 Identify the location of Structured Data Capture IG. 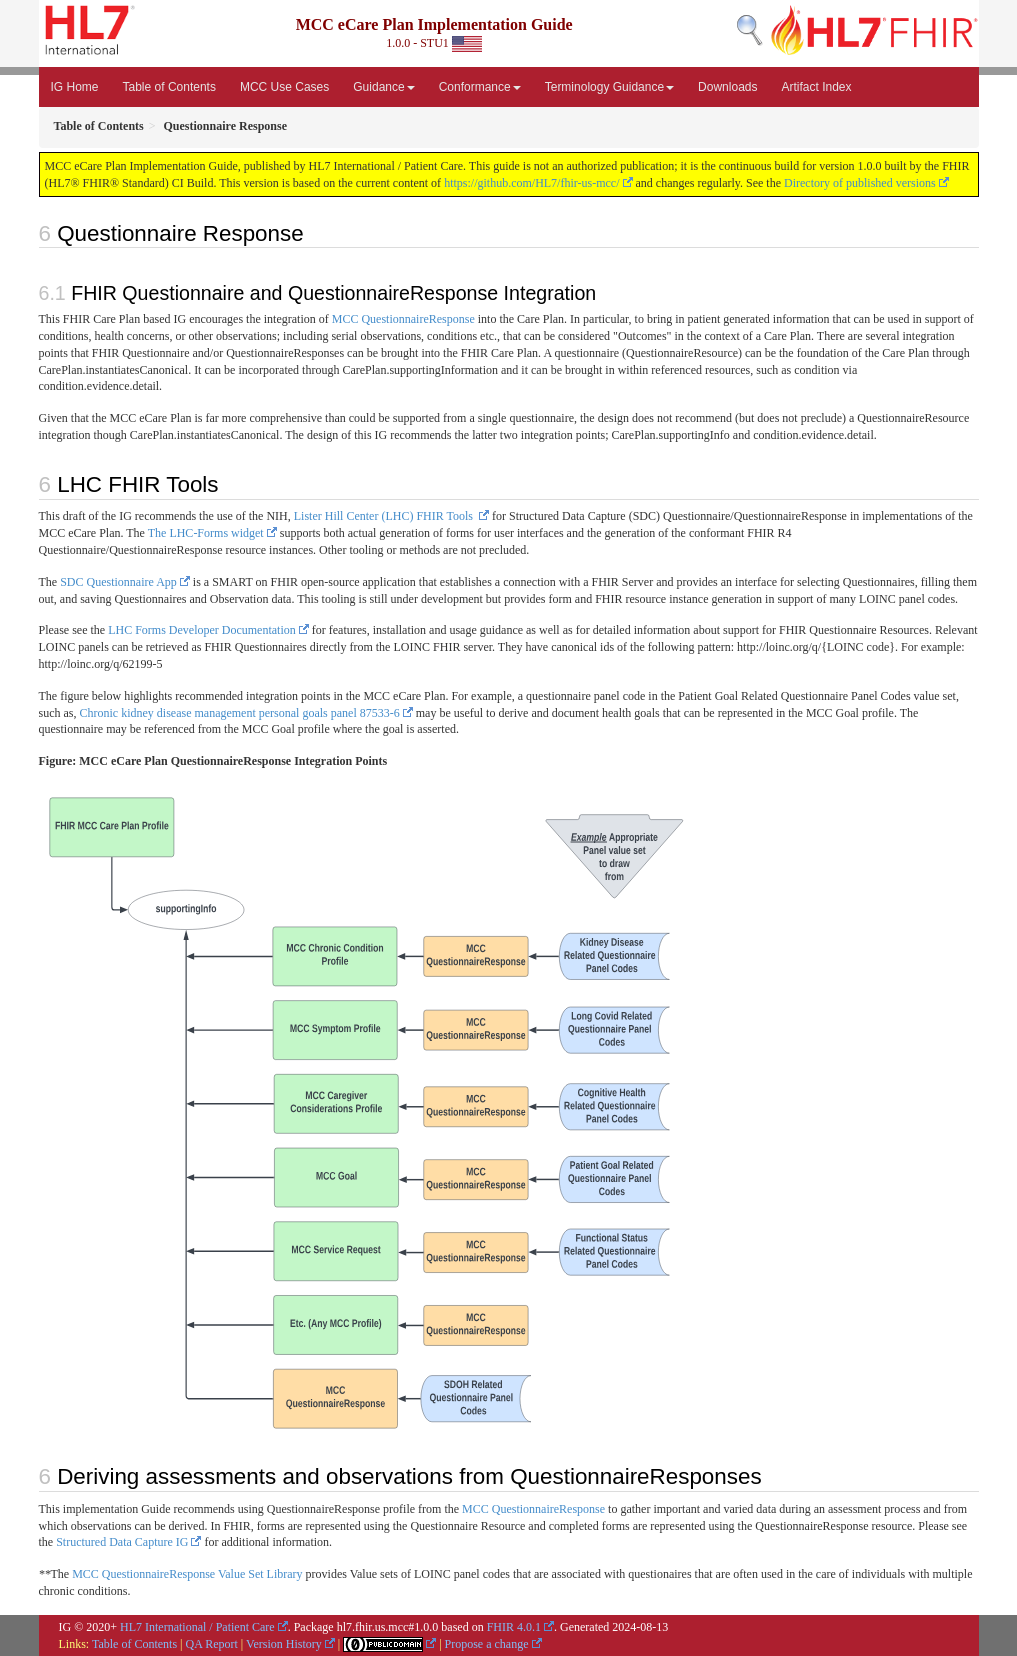
(122, 1542).